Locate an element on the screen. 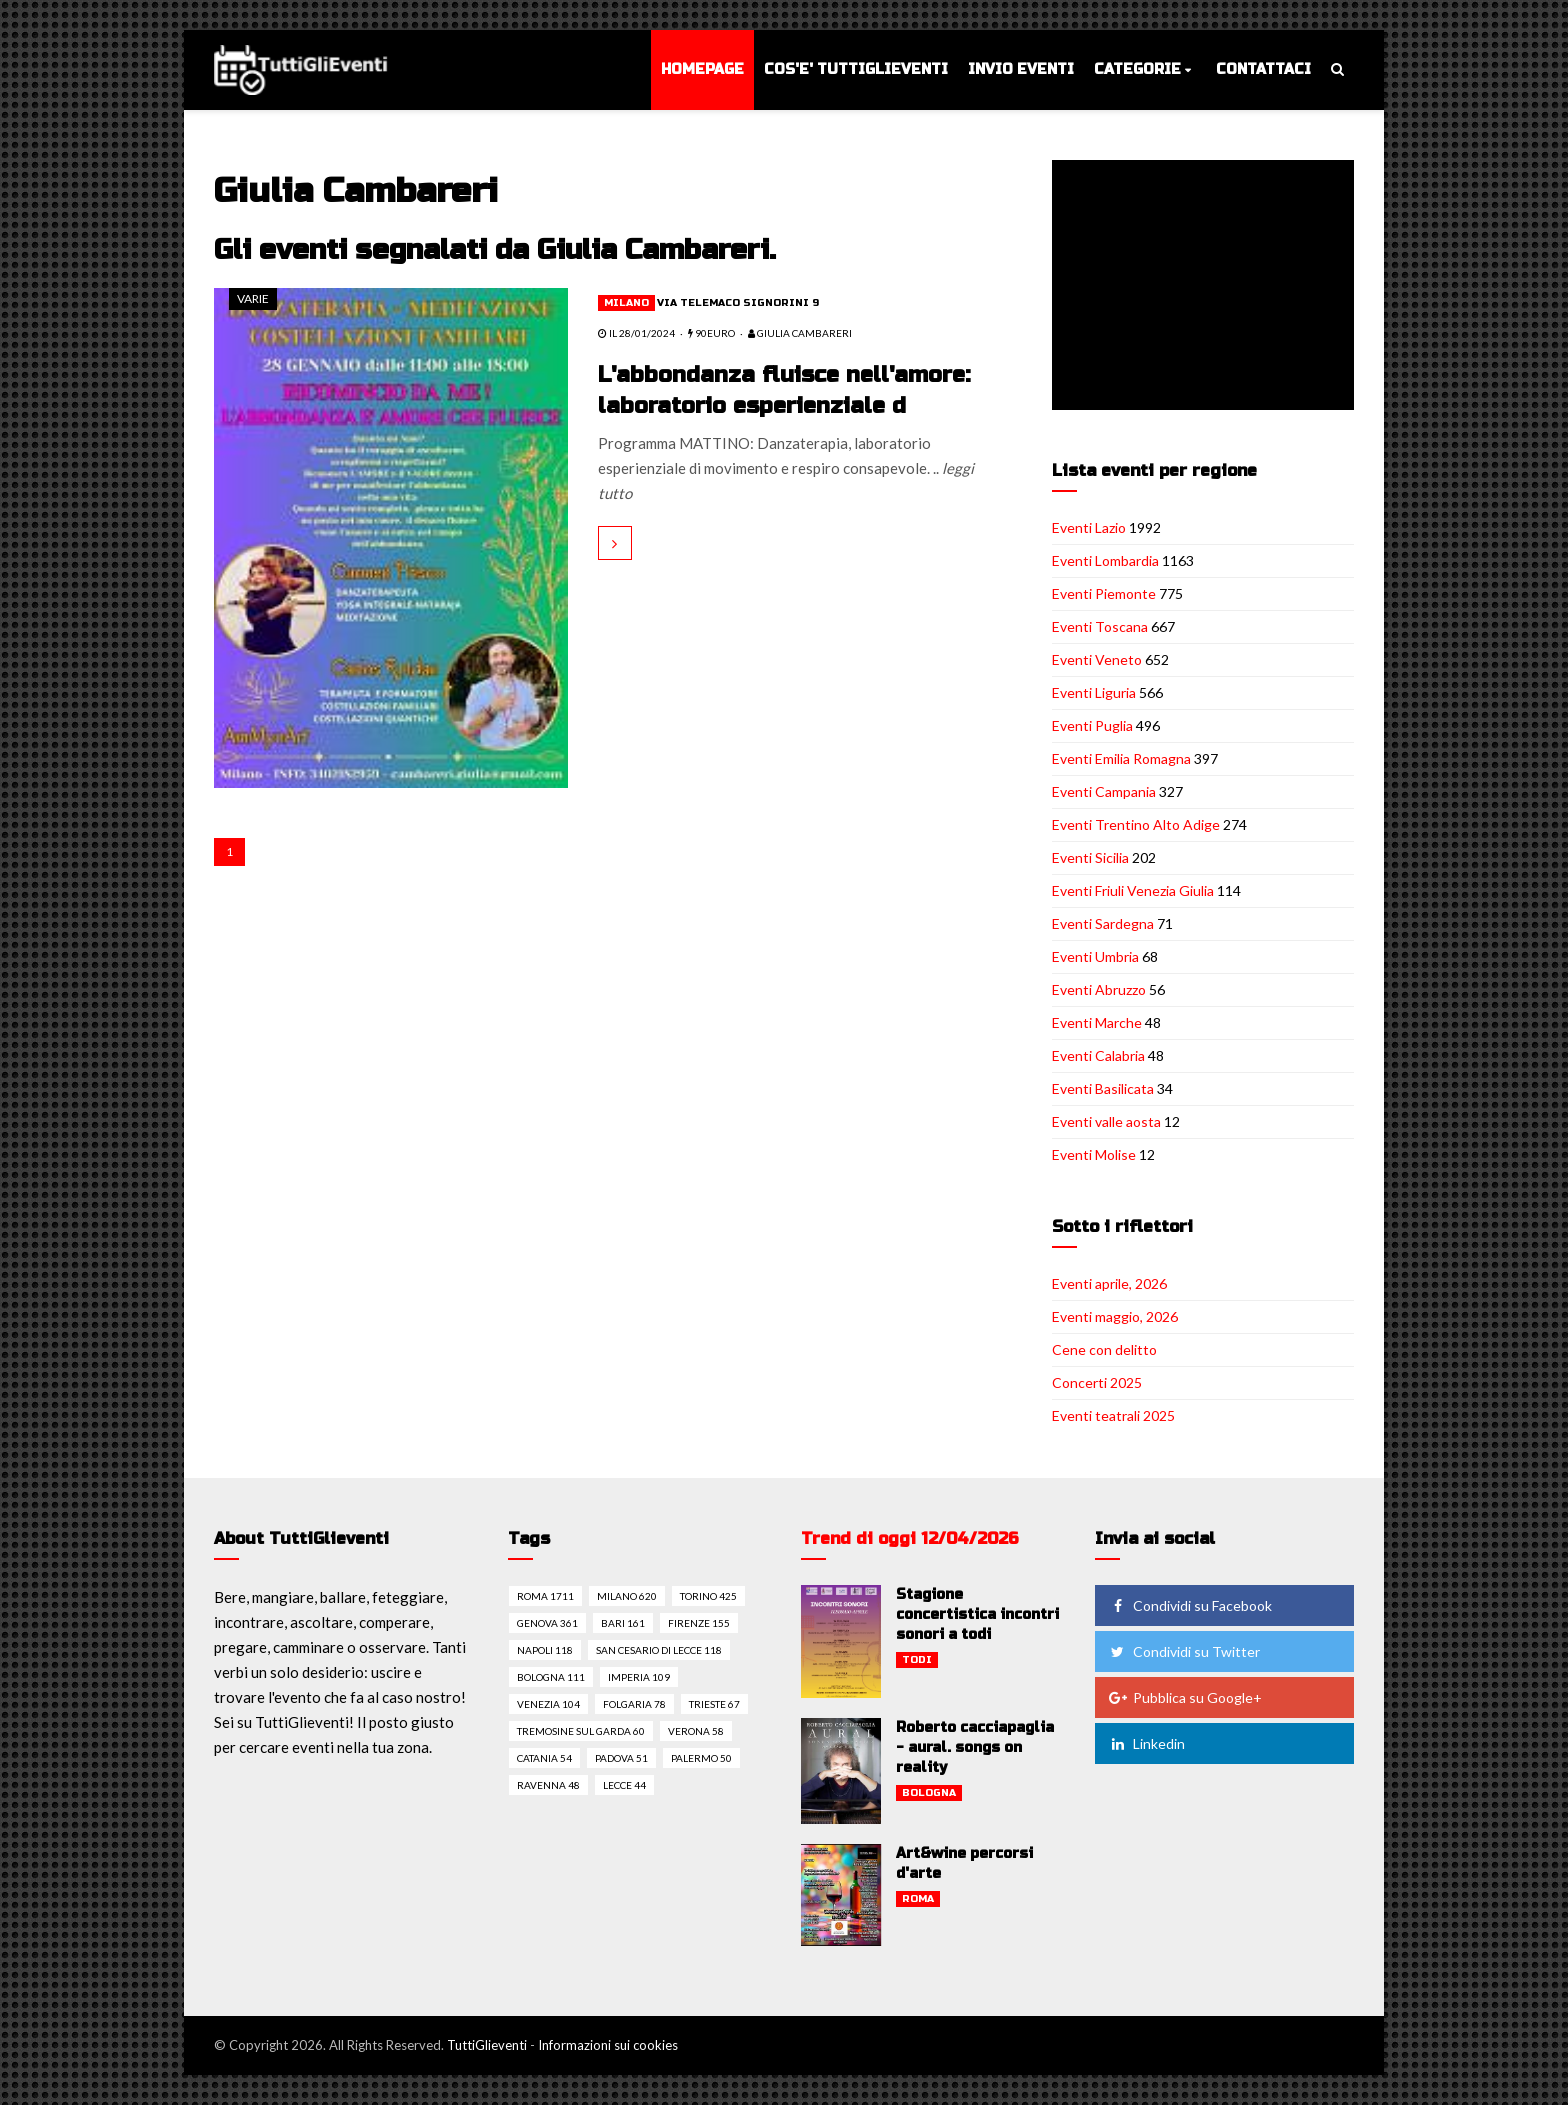  Trend di oggi 12/04/2026 is located at coordinates (910, 1538).